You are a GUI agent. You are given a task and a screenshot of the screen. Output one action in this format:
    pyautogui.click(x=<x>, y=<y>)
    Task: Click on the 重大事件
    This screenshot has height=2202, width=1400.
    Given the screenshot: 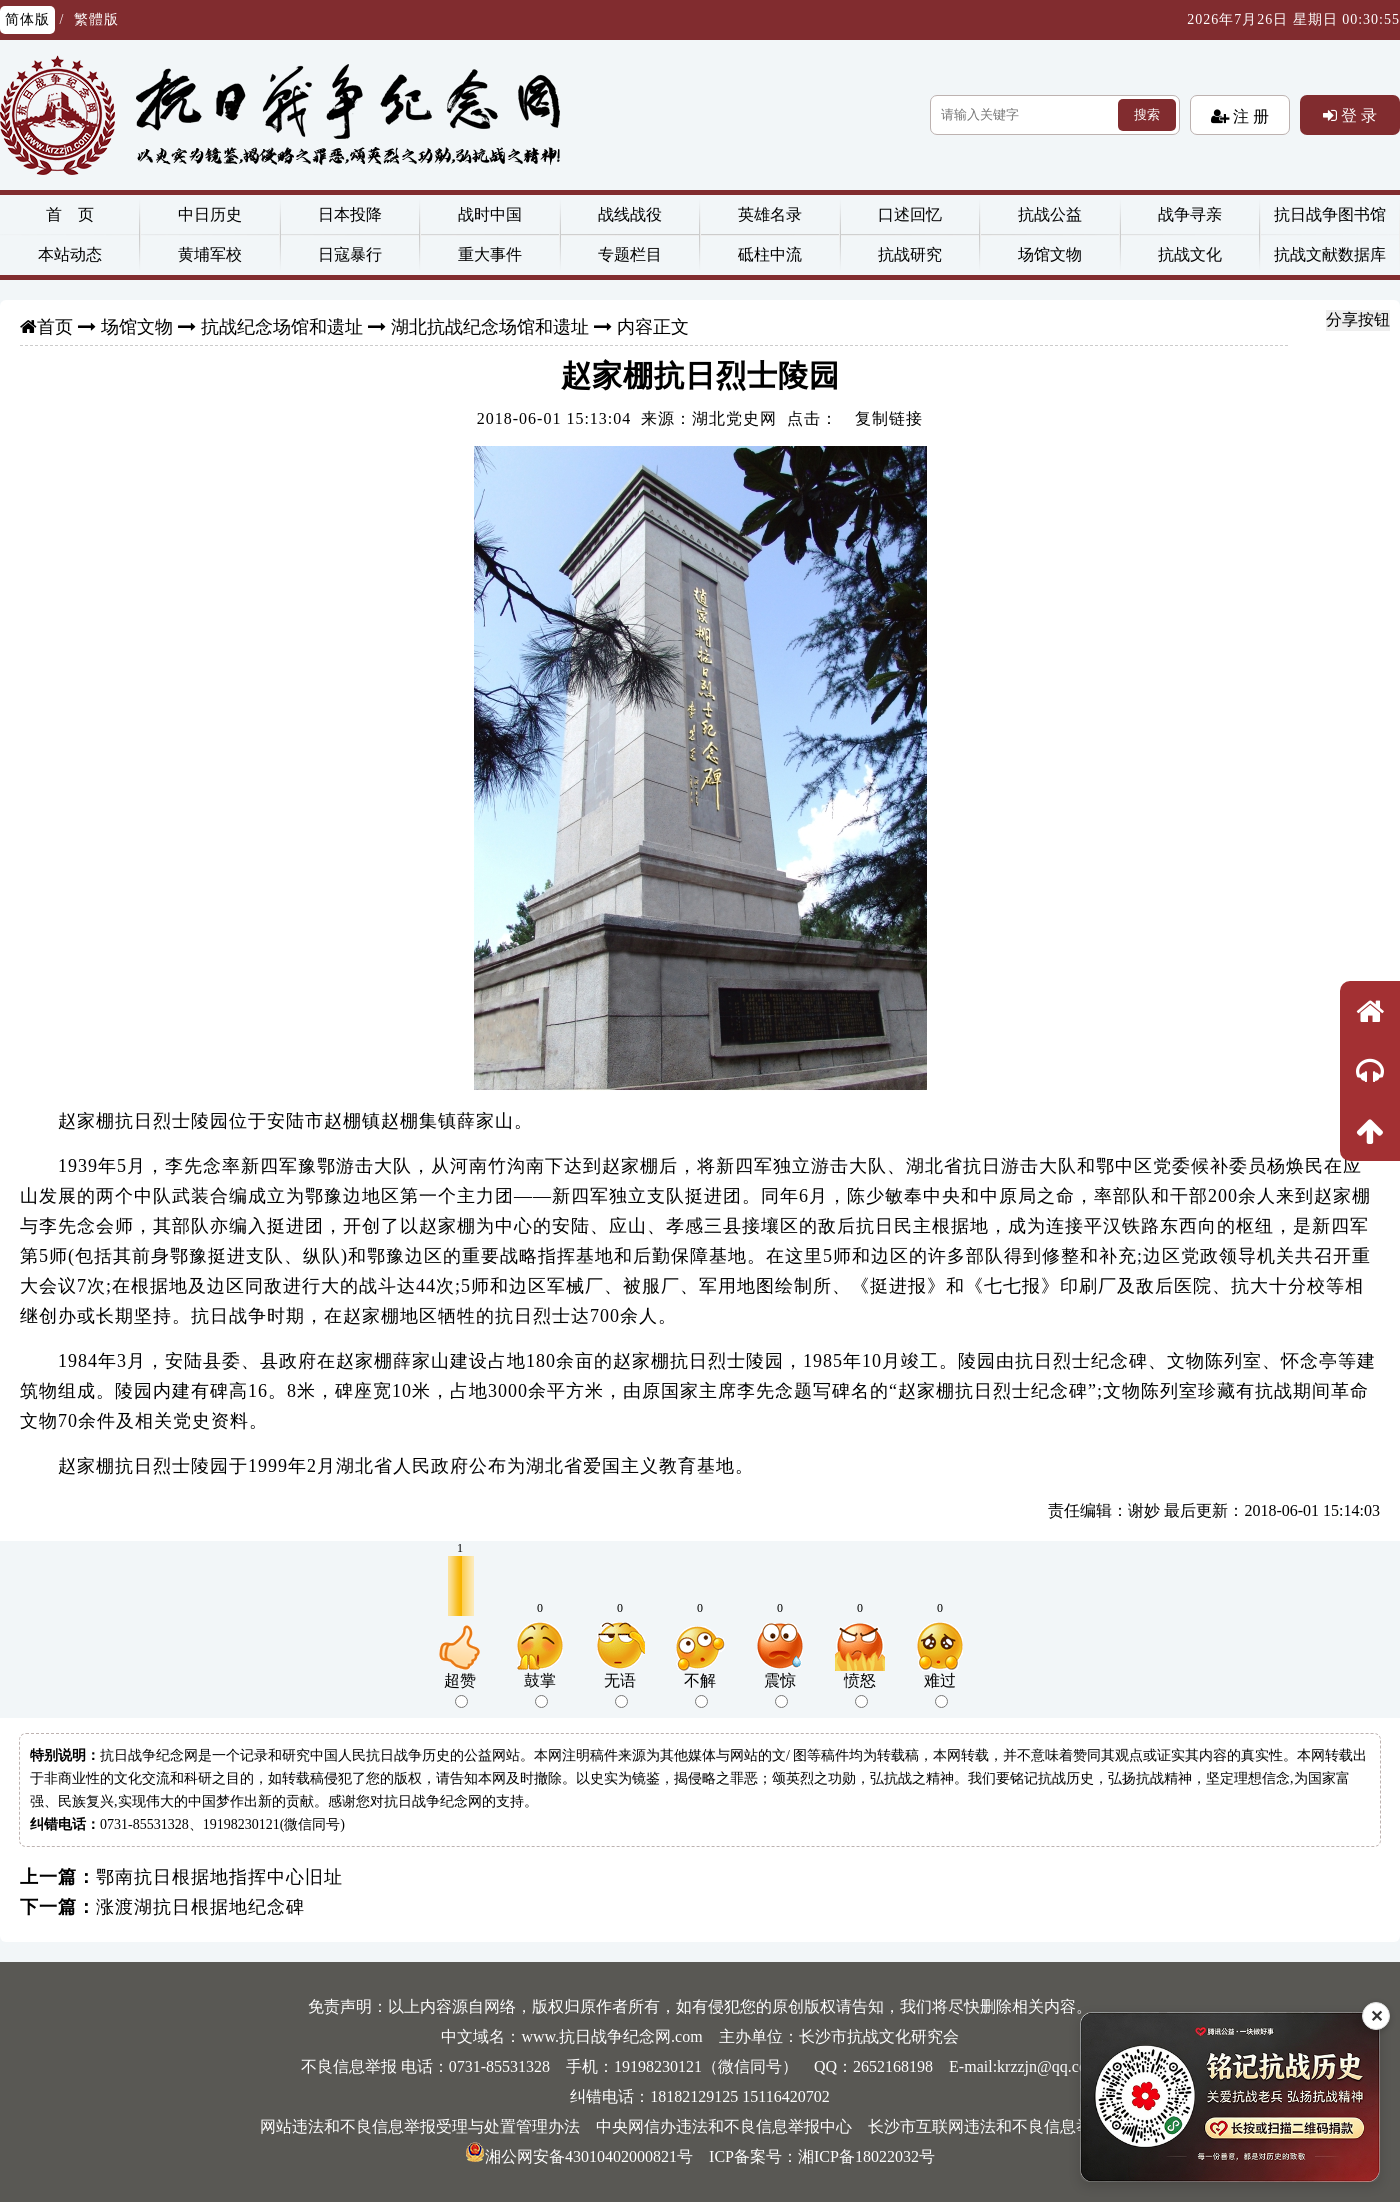 What is the action you would take?
    pyautogui.click(x=490, y=254)
    